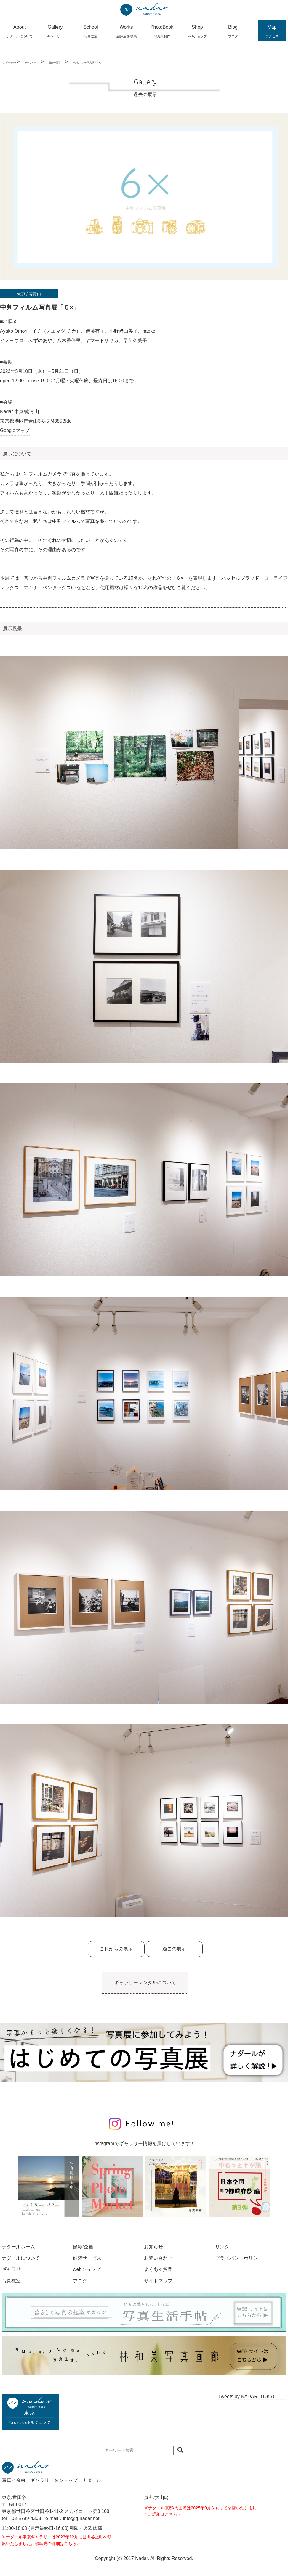 Image resolution: width=288 pixels, height=2576 pixels. What do you see at coordinates (21, 2258) in the screenshot?
I see `ナダールについて` at bounding box center [21, 2258].